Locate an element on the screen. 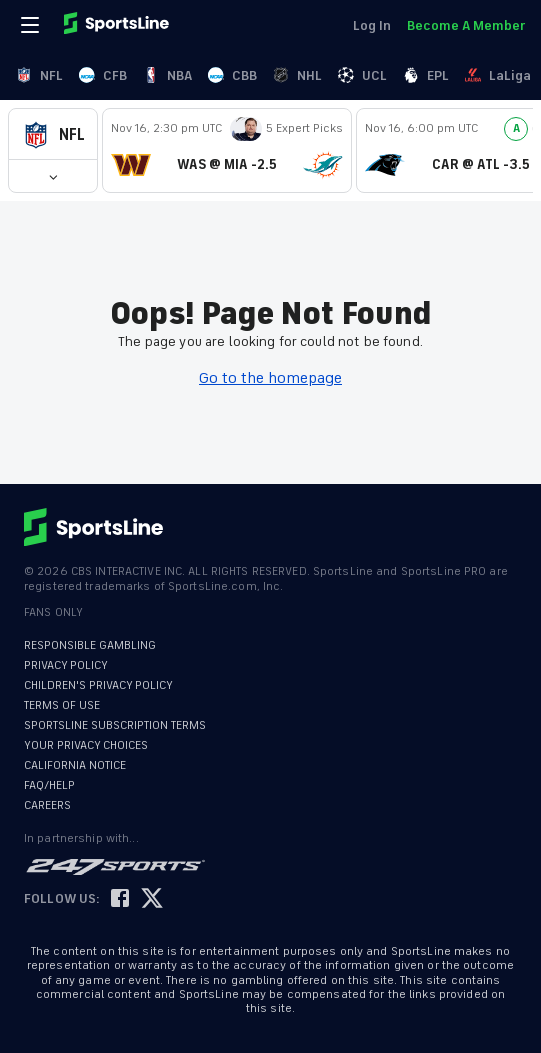  FAQ/HELP is located at coordinates (49, 785).